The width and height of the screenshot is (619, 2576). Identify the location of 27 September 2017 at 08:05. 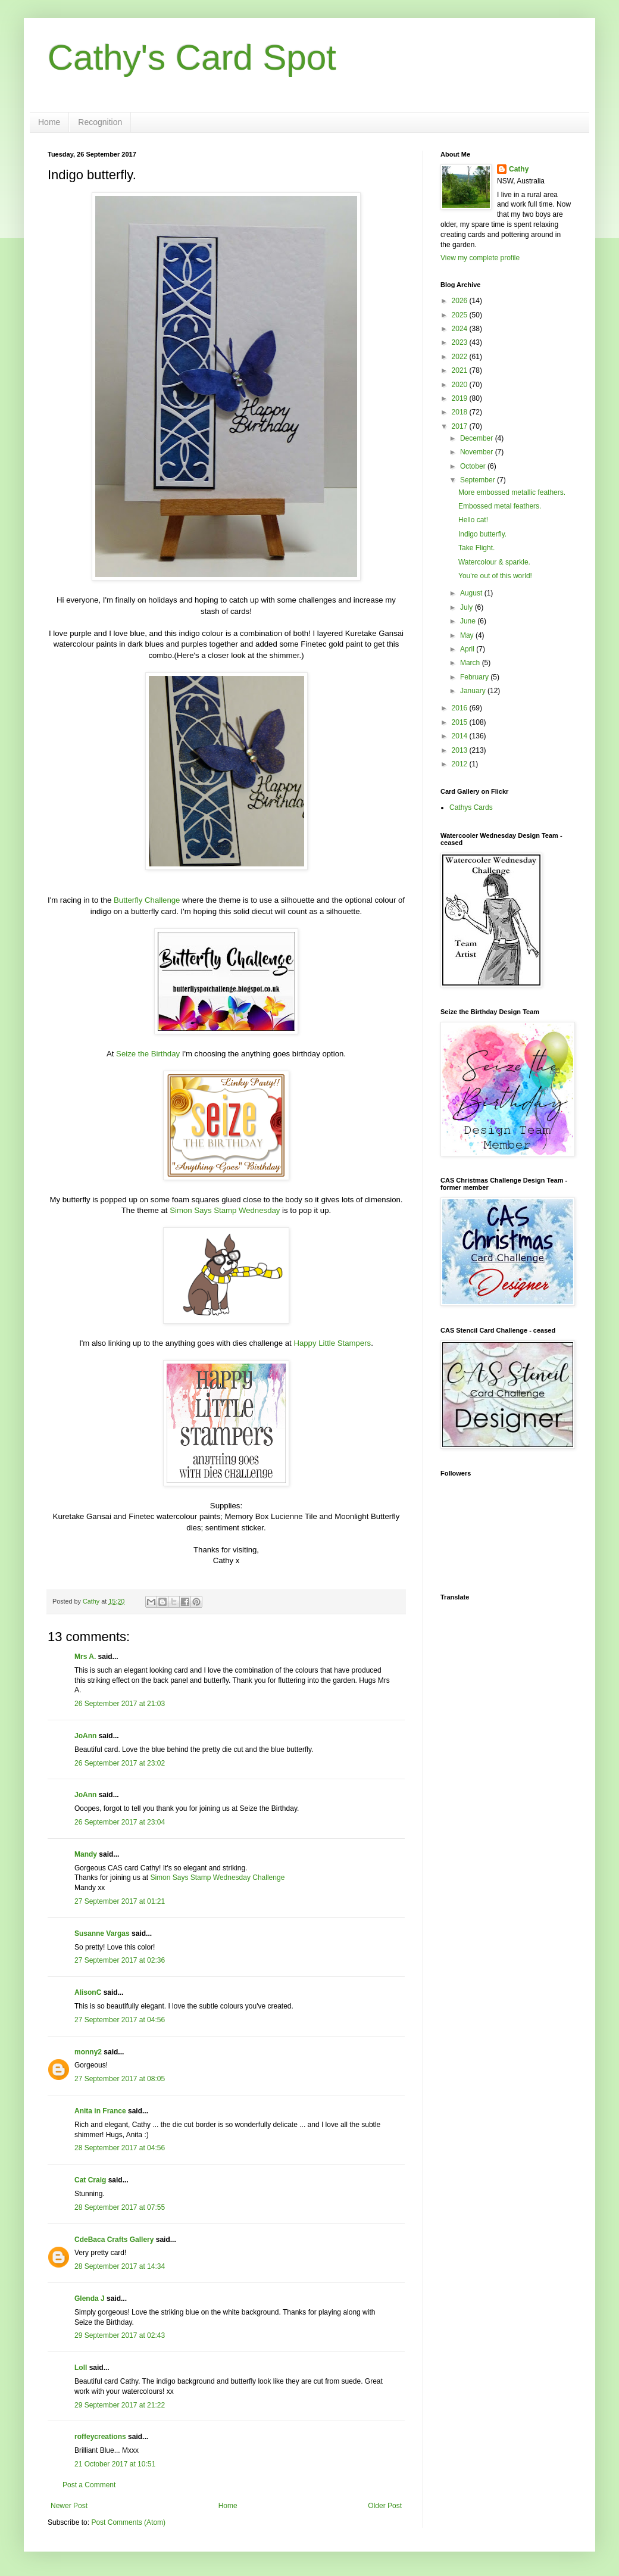
(119, 2079).